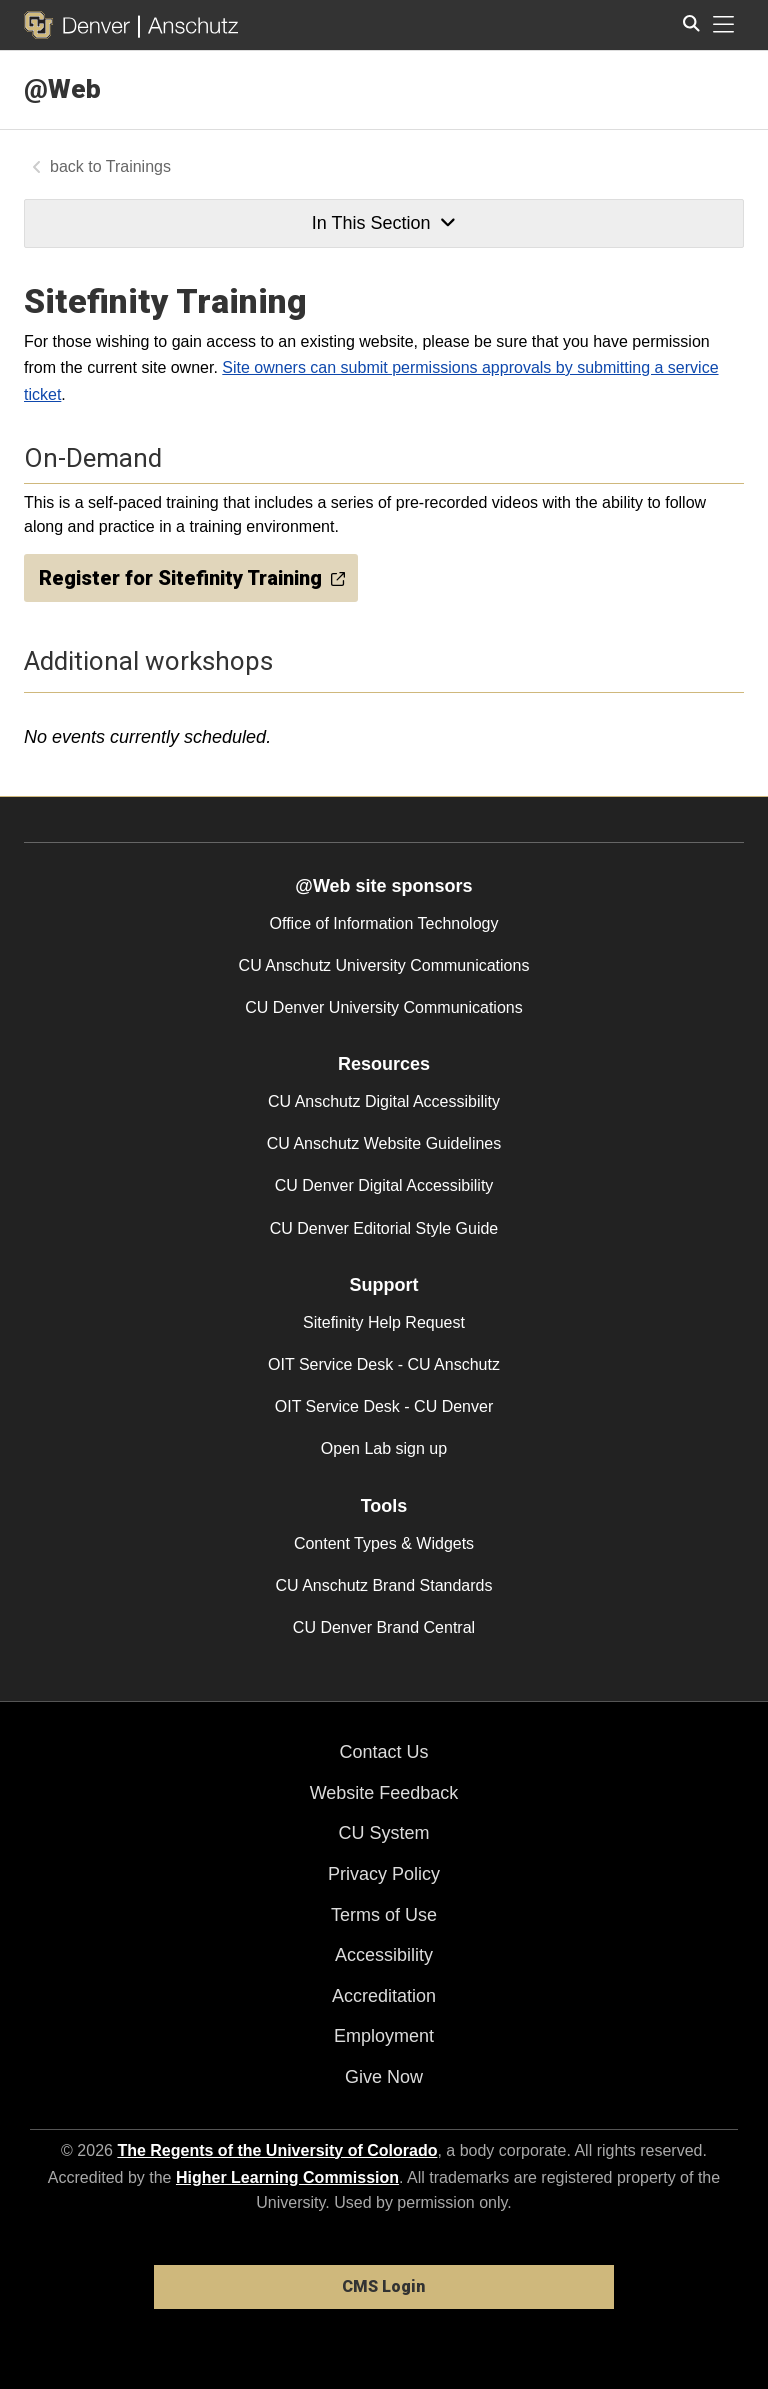 The width and height of the screenshot is (768, 2389). I want to click on CU Anschutz University Communications, so click(384, 965).